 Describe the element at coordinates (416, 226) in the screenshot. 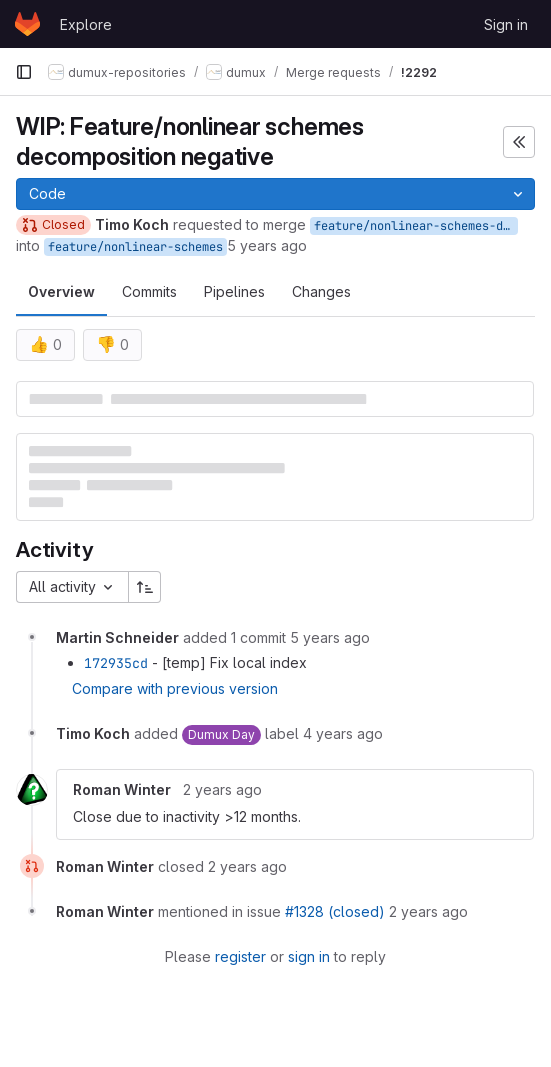

I see `feature/nonlinear-schemes-decomposition-negative` at that location.